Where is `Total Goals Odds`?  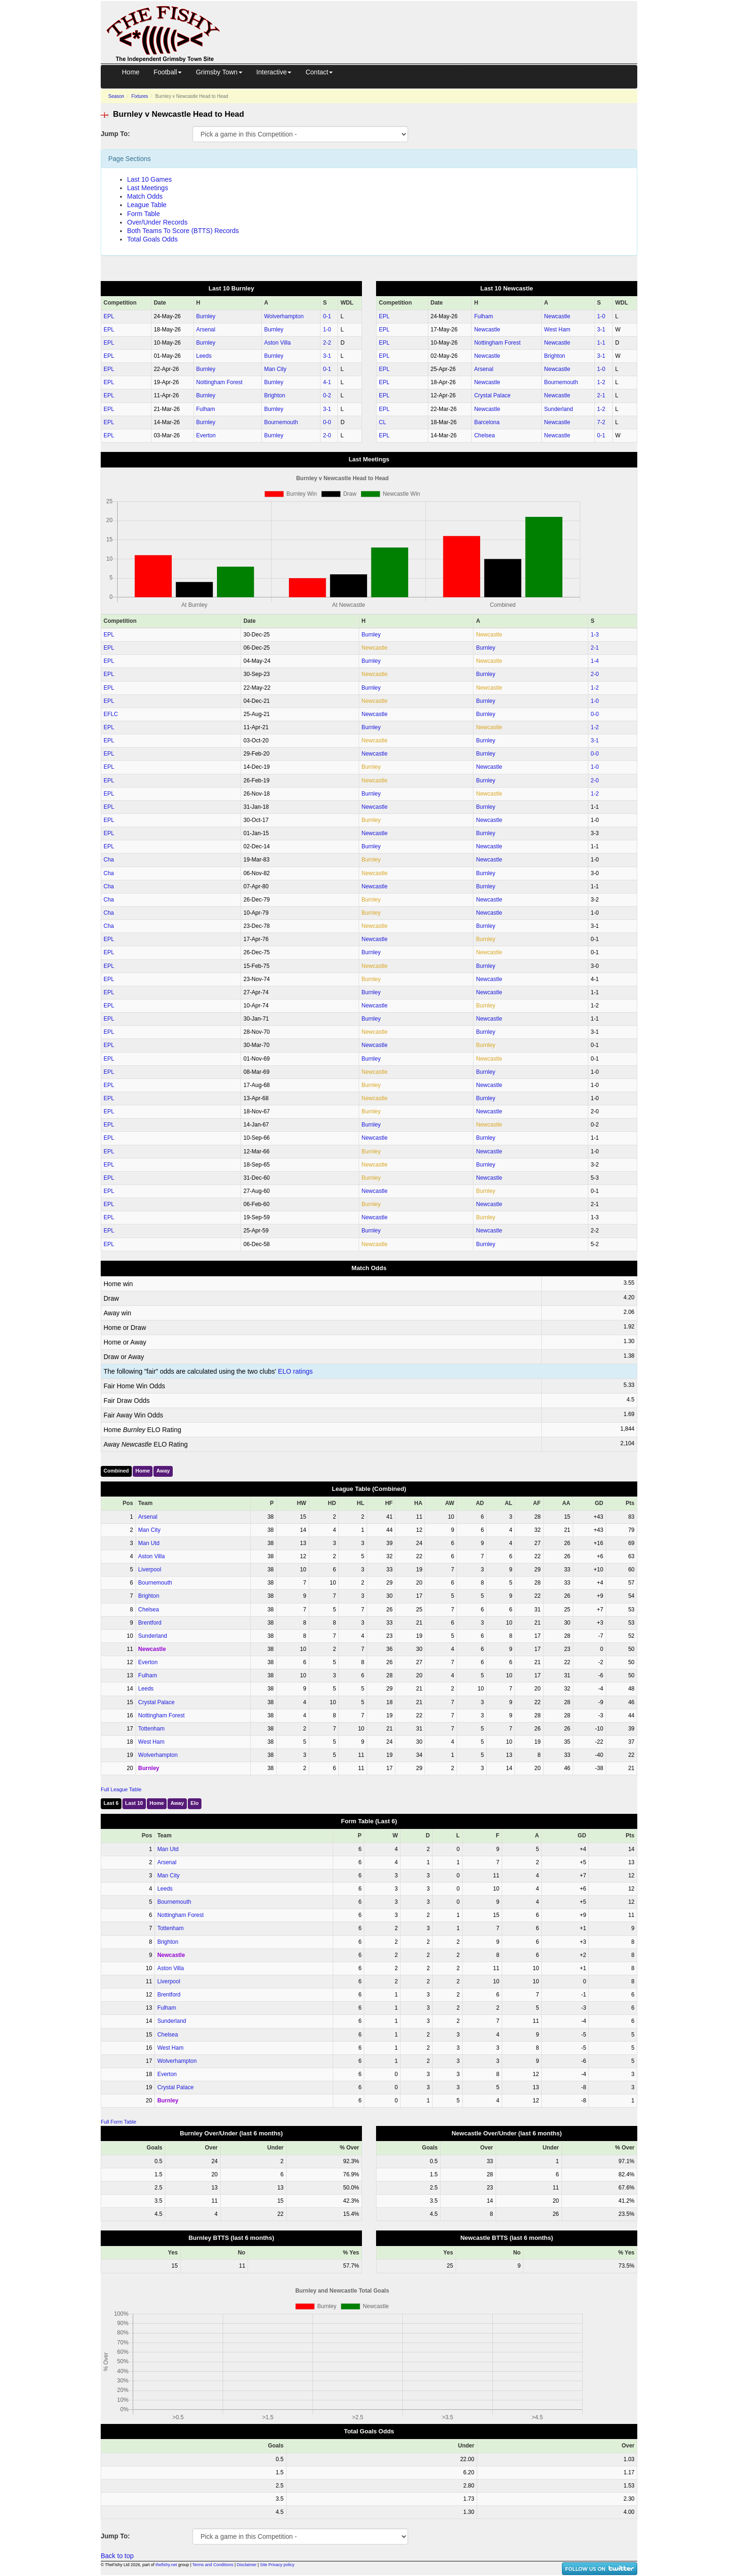 Total Goals Odds is located at coordinates (152, 239).